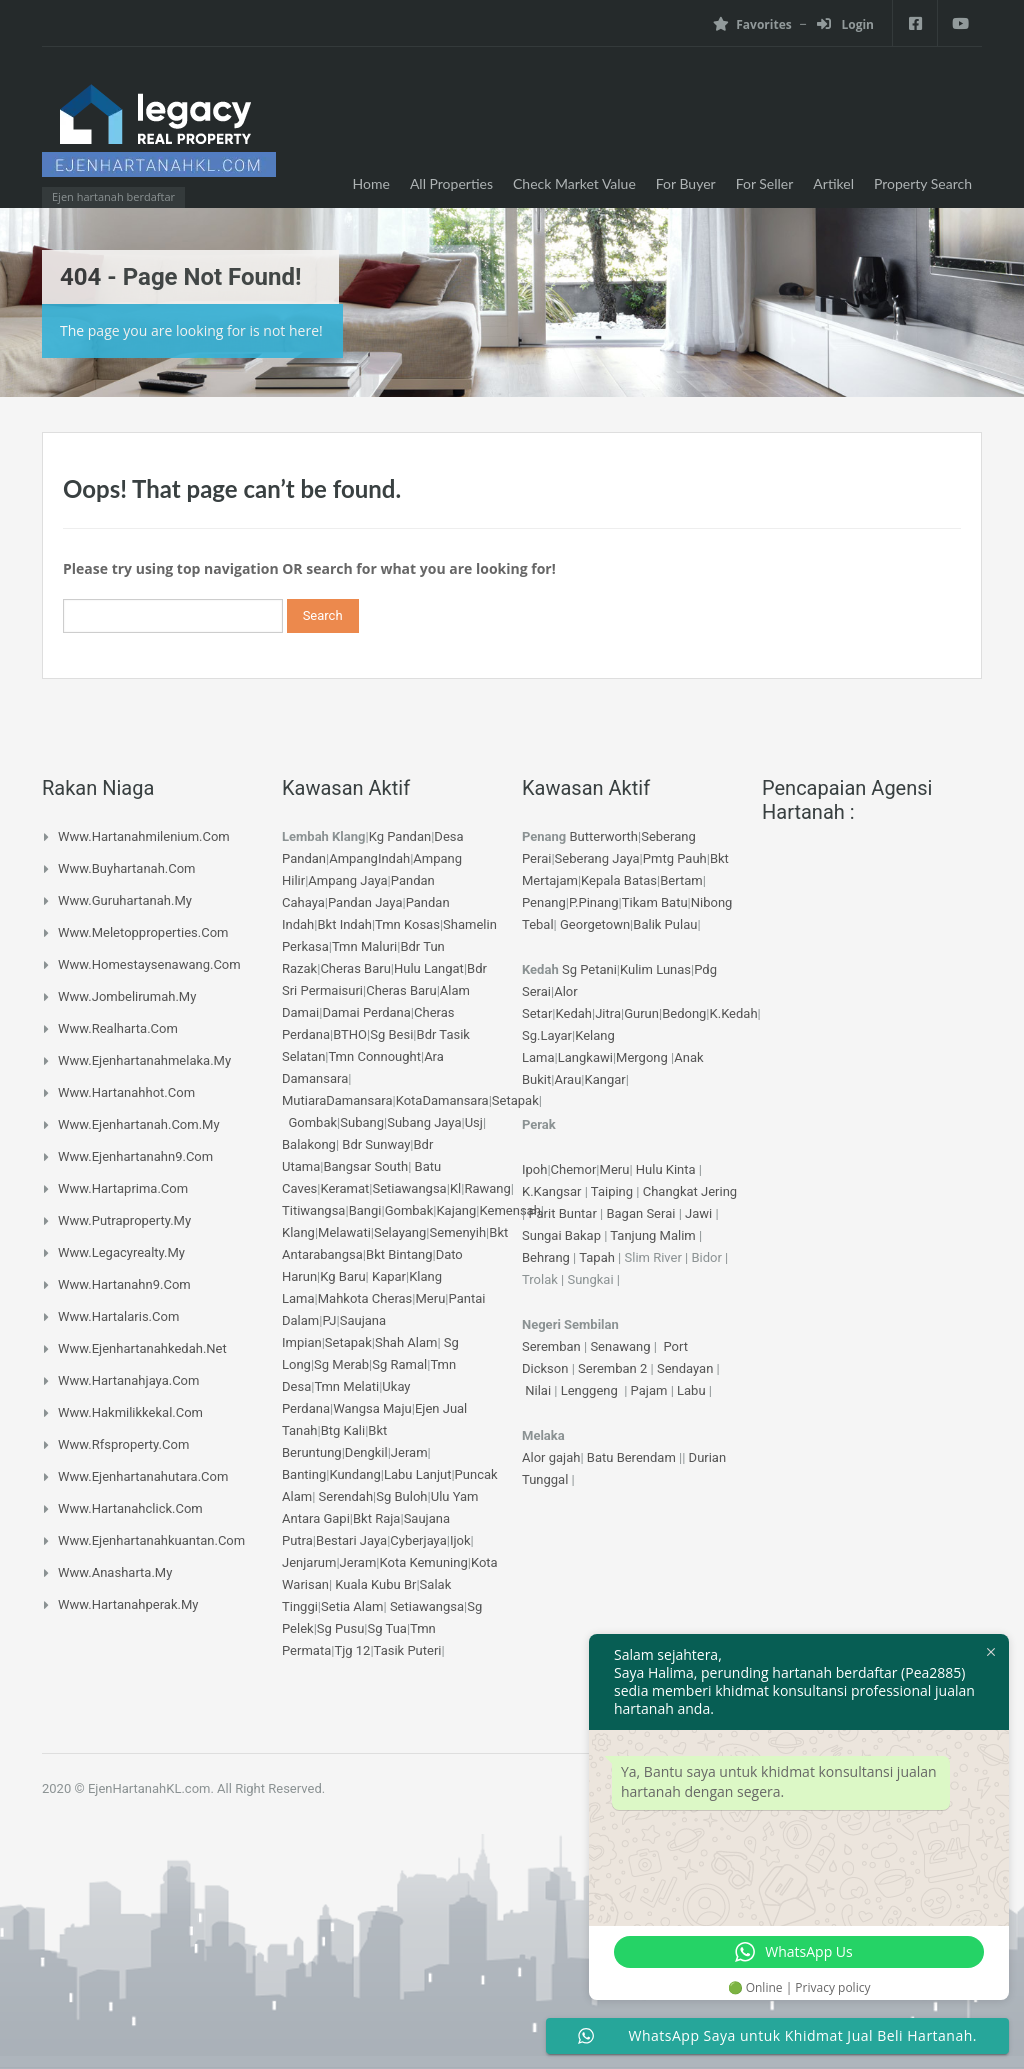  I want to click on Ipoh, so click(534, 1169).